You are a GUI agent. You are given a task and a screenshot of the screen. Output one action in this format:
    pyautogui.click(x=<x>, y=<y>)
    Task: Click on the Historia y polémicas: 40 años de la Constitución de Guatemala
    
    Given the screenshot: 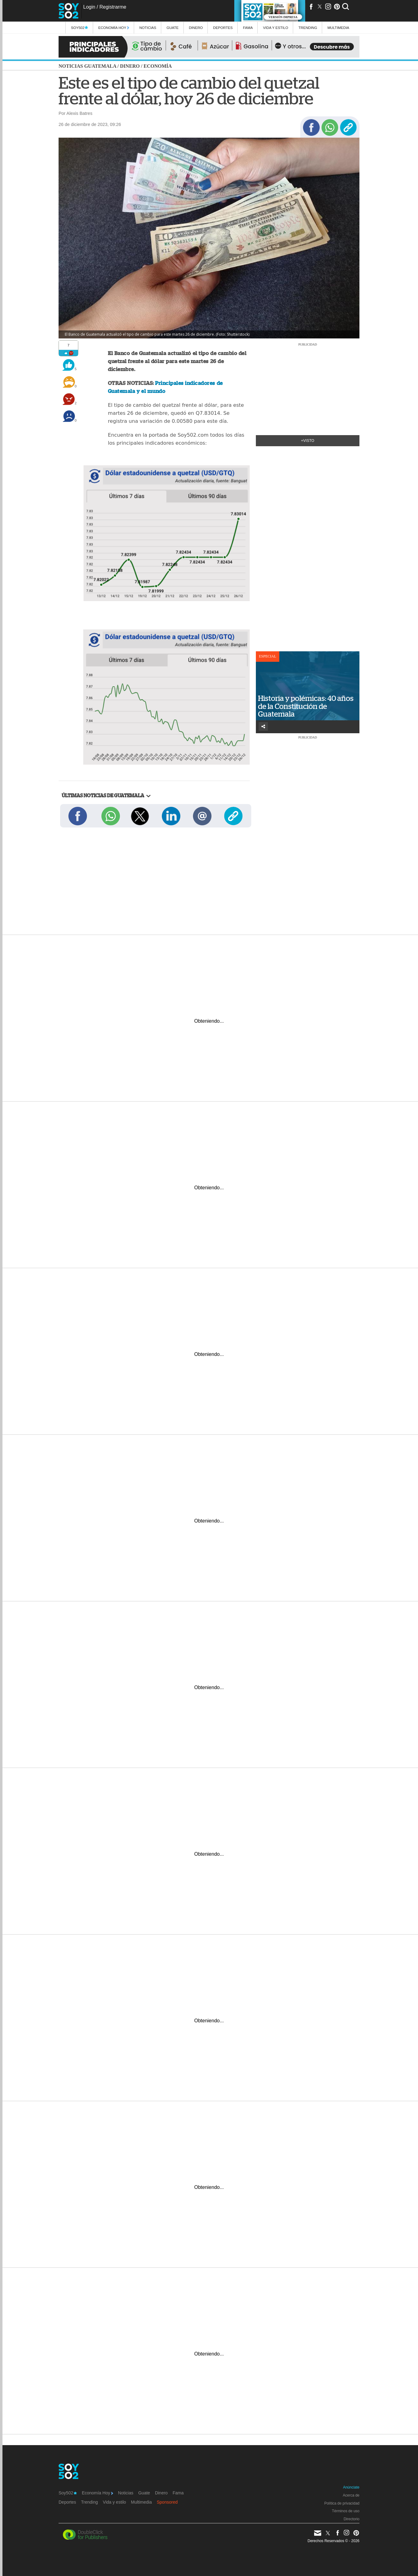 What is the action you would take?
    pyautogui.click(x=306, y=706)
    